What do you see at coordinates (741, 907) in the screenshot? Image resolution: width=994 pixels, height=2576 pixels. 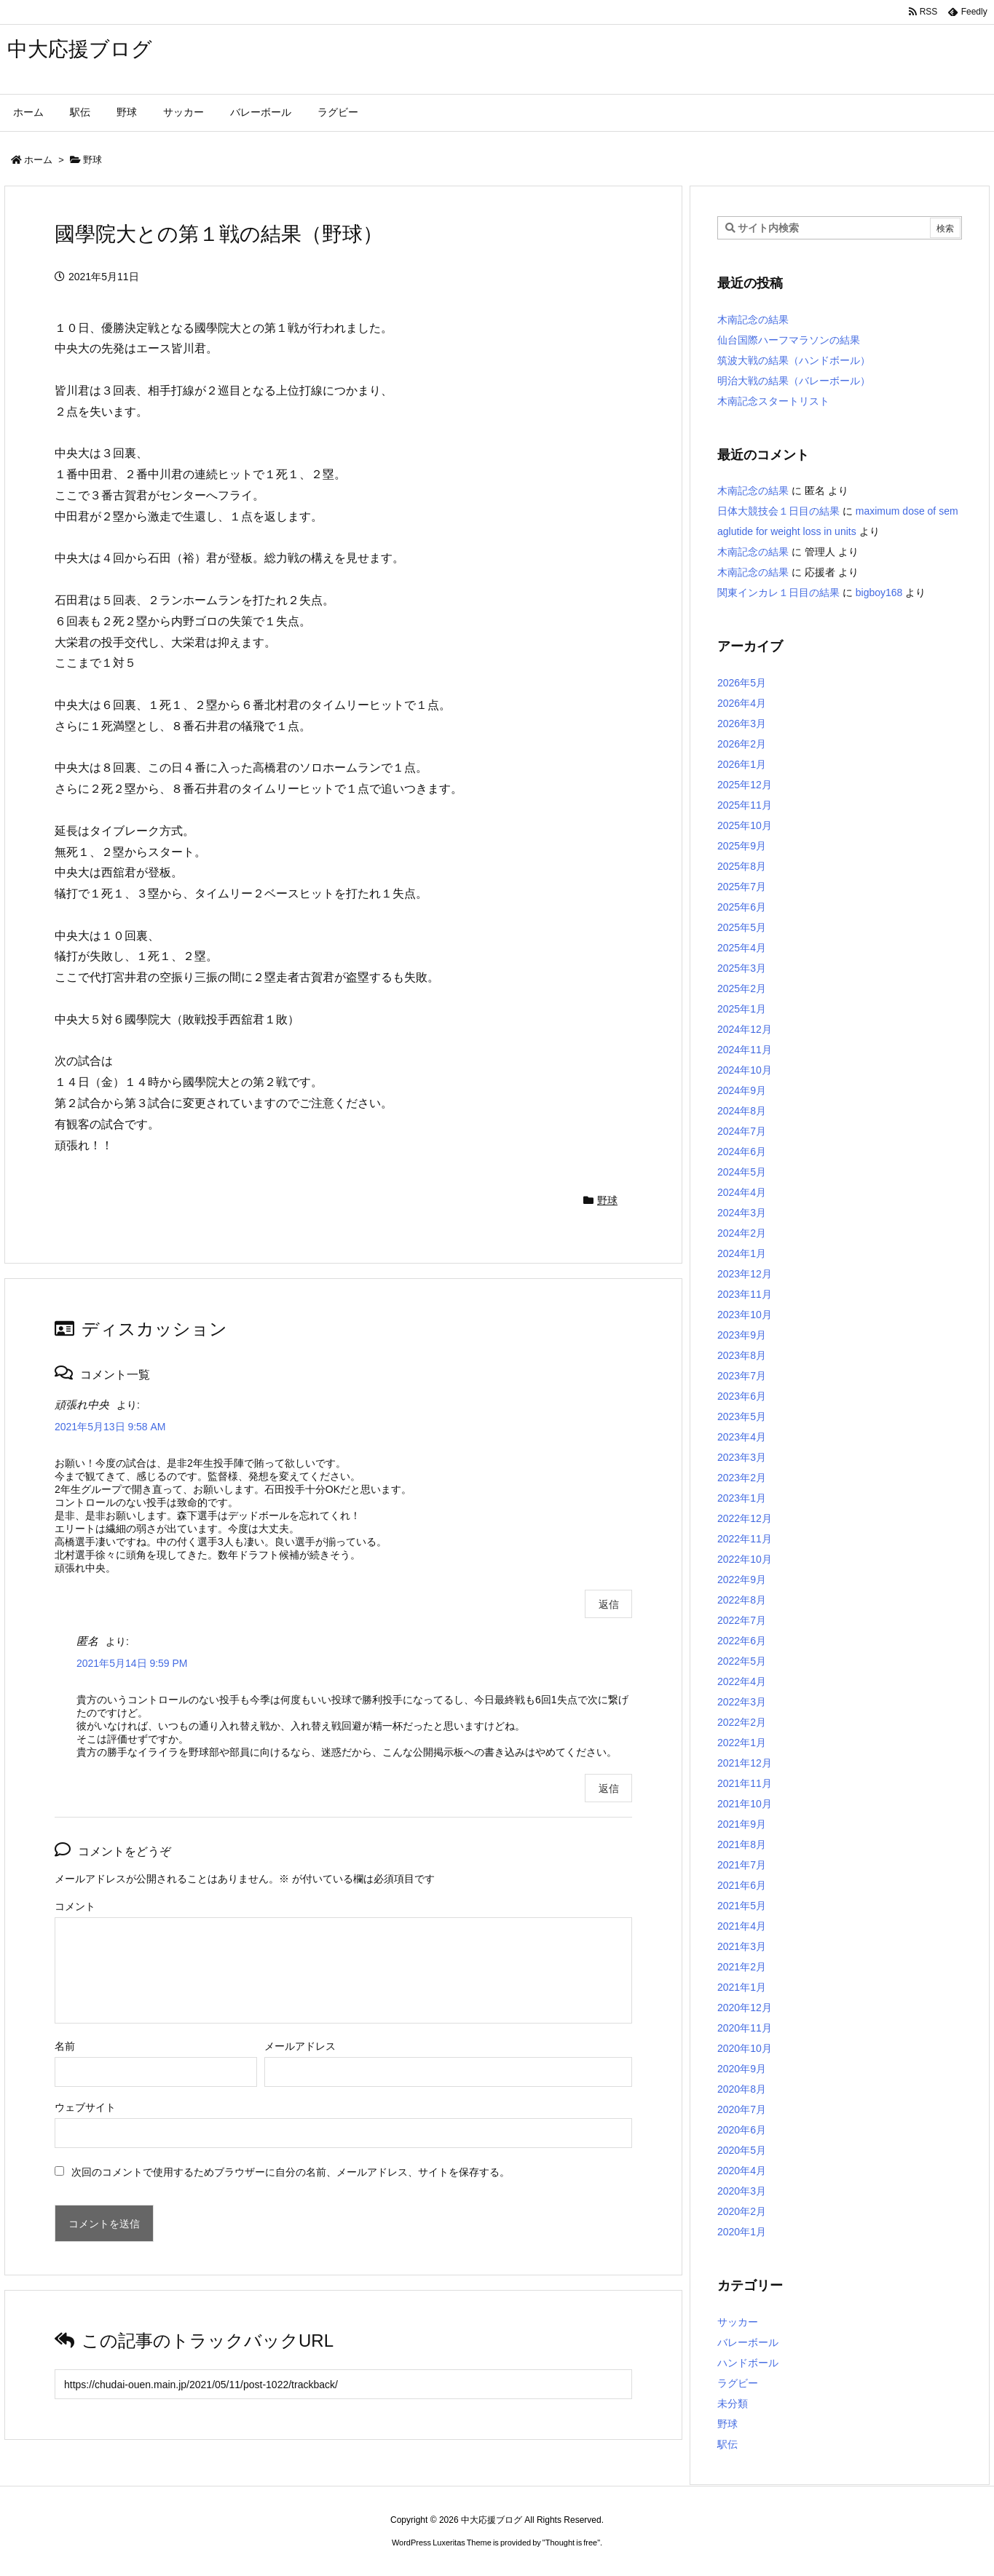 I see `2025年6月` at bounding box center [741, 907].